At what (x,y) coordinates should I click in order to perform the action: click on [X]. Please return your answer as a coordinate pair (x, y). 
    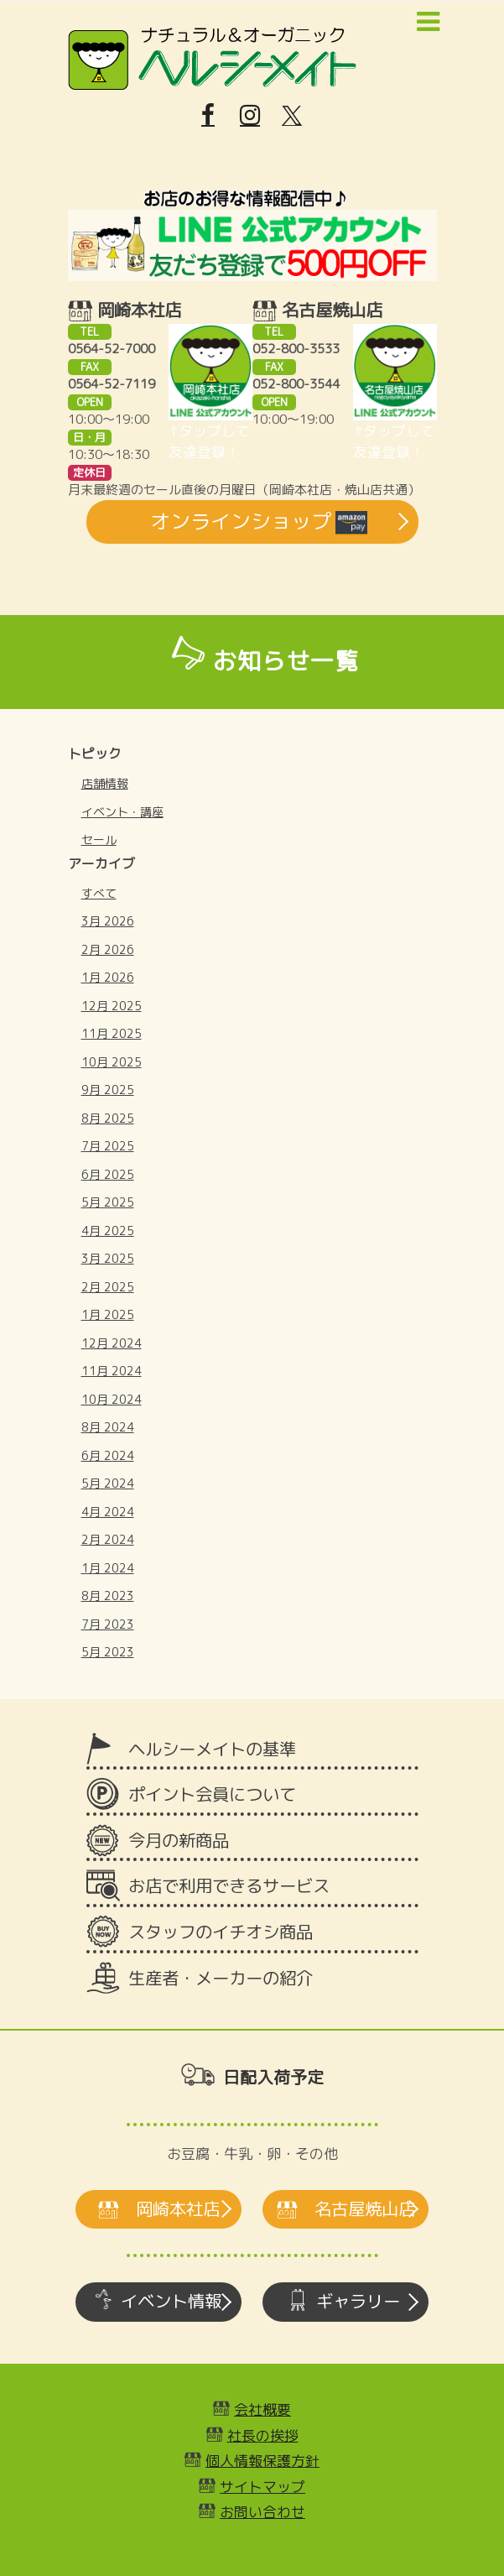
    Looking at the image, I should click on (292, 116).